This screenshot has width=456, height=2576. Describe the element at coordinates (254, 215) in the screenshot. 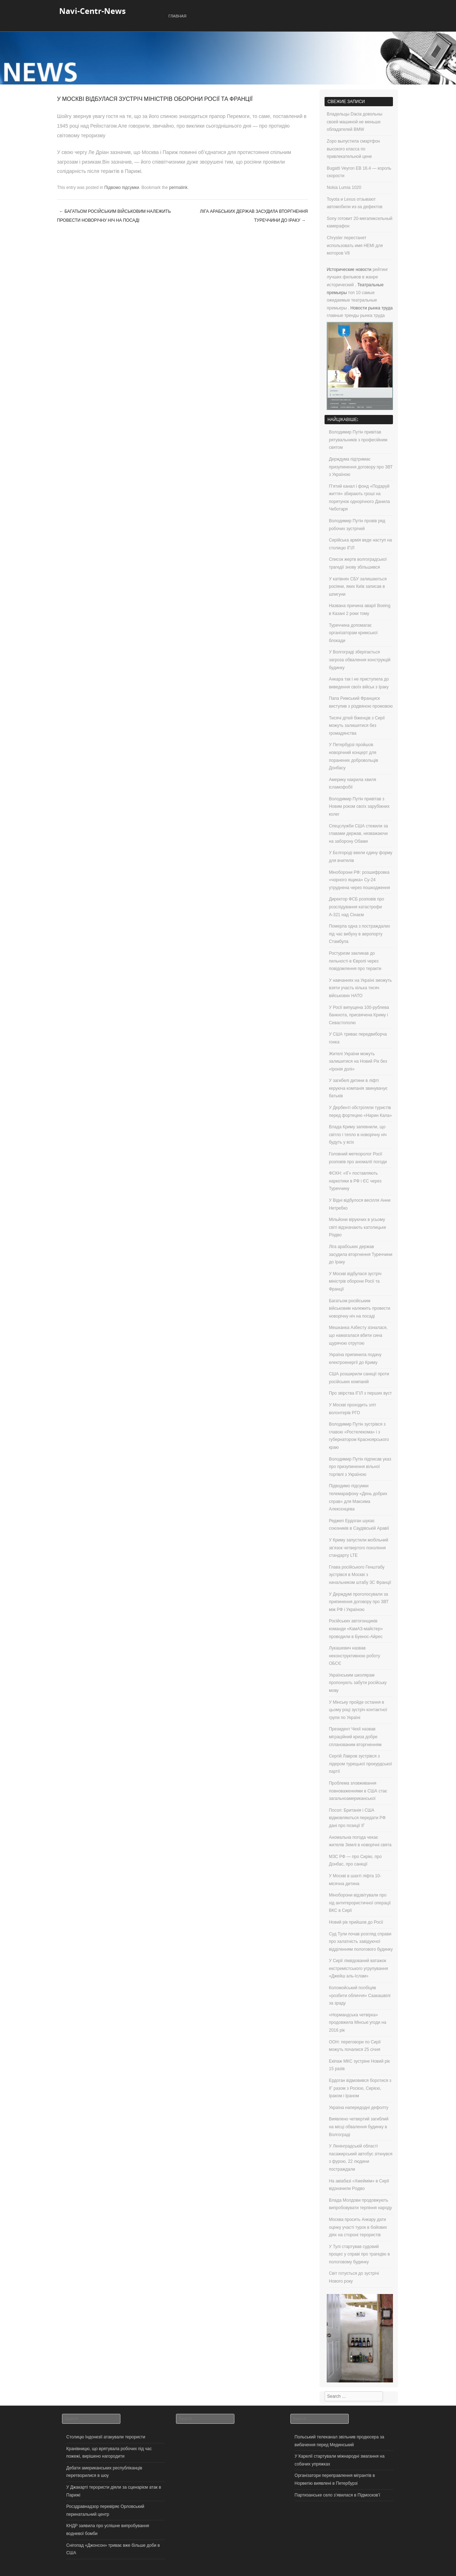

I see `Ліга арабських держав засудила вторгнення Туреччини до Іраку` at that location.